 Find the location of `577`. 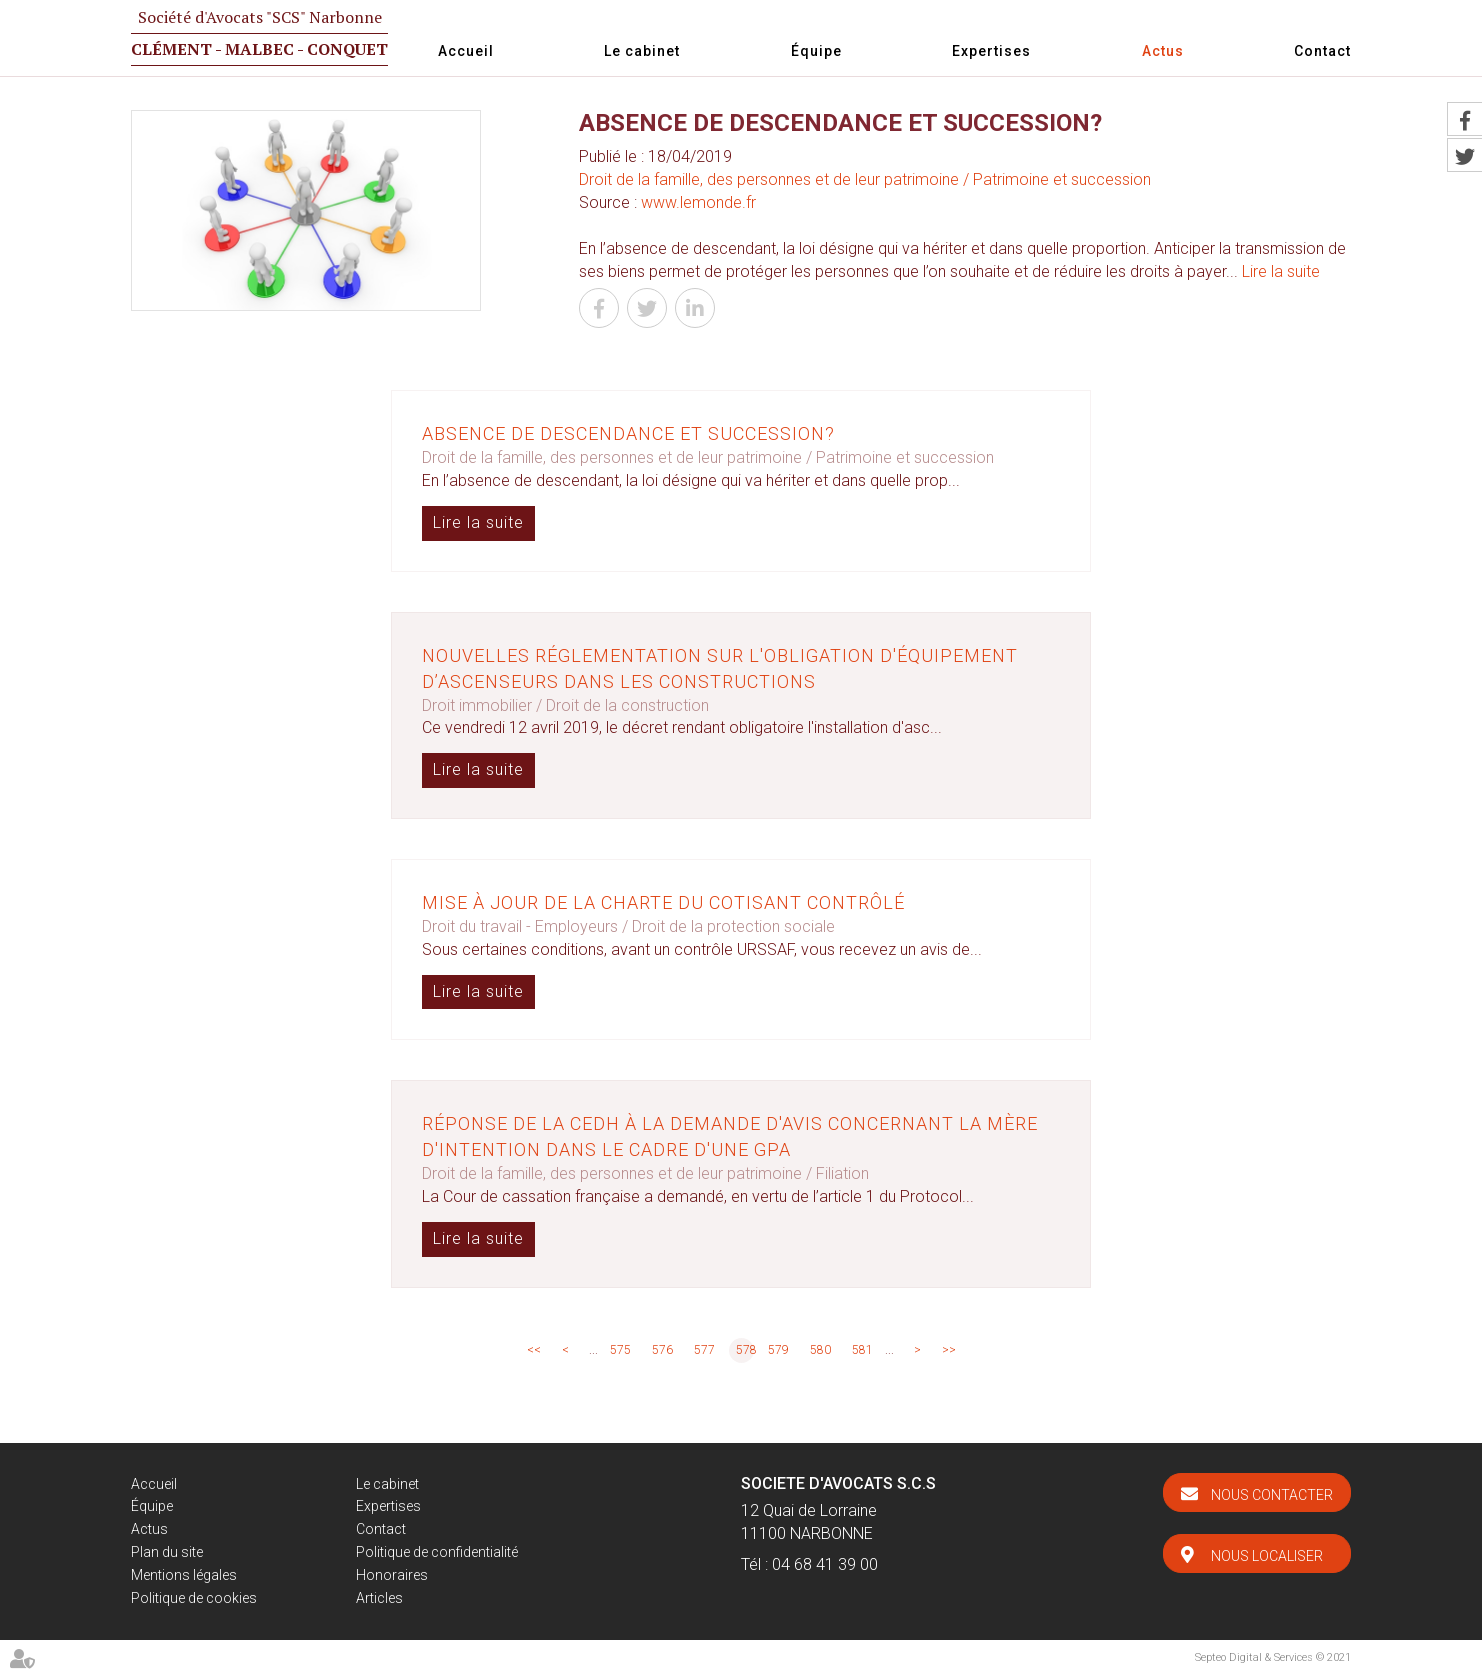

577 is located at coordinates (704, 1350).